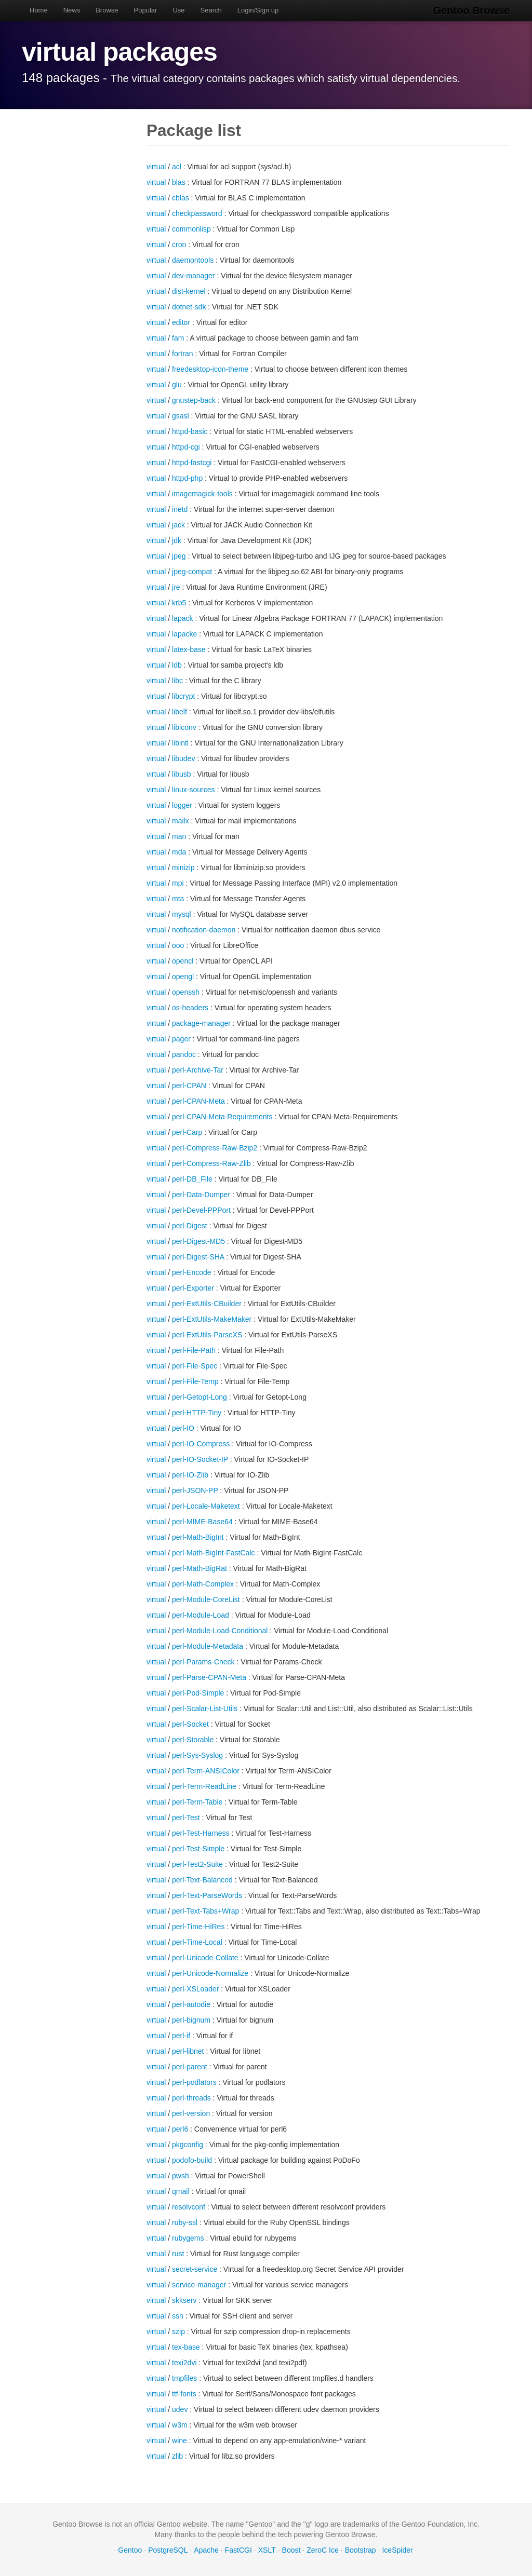 Image resolution: width=532 pixels, height=2576 pixels. I want to click on libcrypt, so click(183, 696).